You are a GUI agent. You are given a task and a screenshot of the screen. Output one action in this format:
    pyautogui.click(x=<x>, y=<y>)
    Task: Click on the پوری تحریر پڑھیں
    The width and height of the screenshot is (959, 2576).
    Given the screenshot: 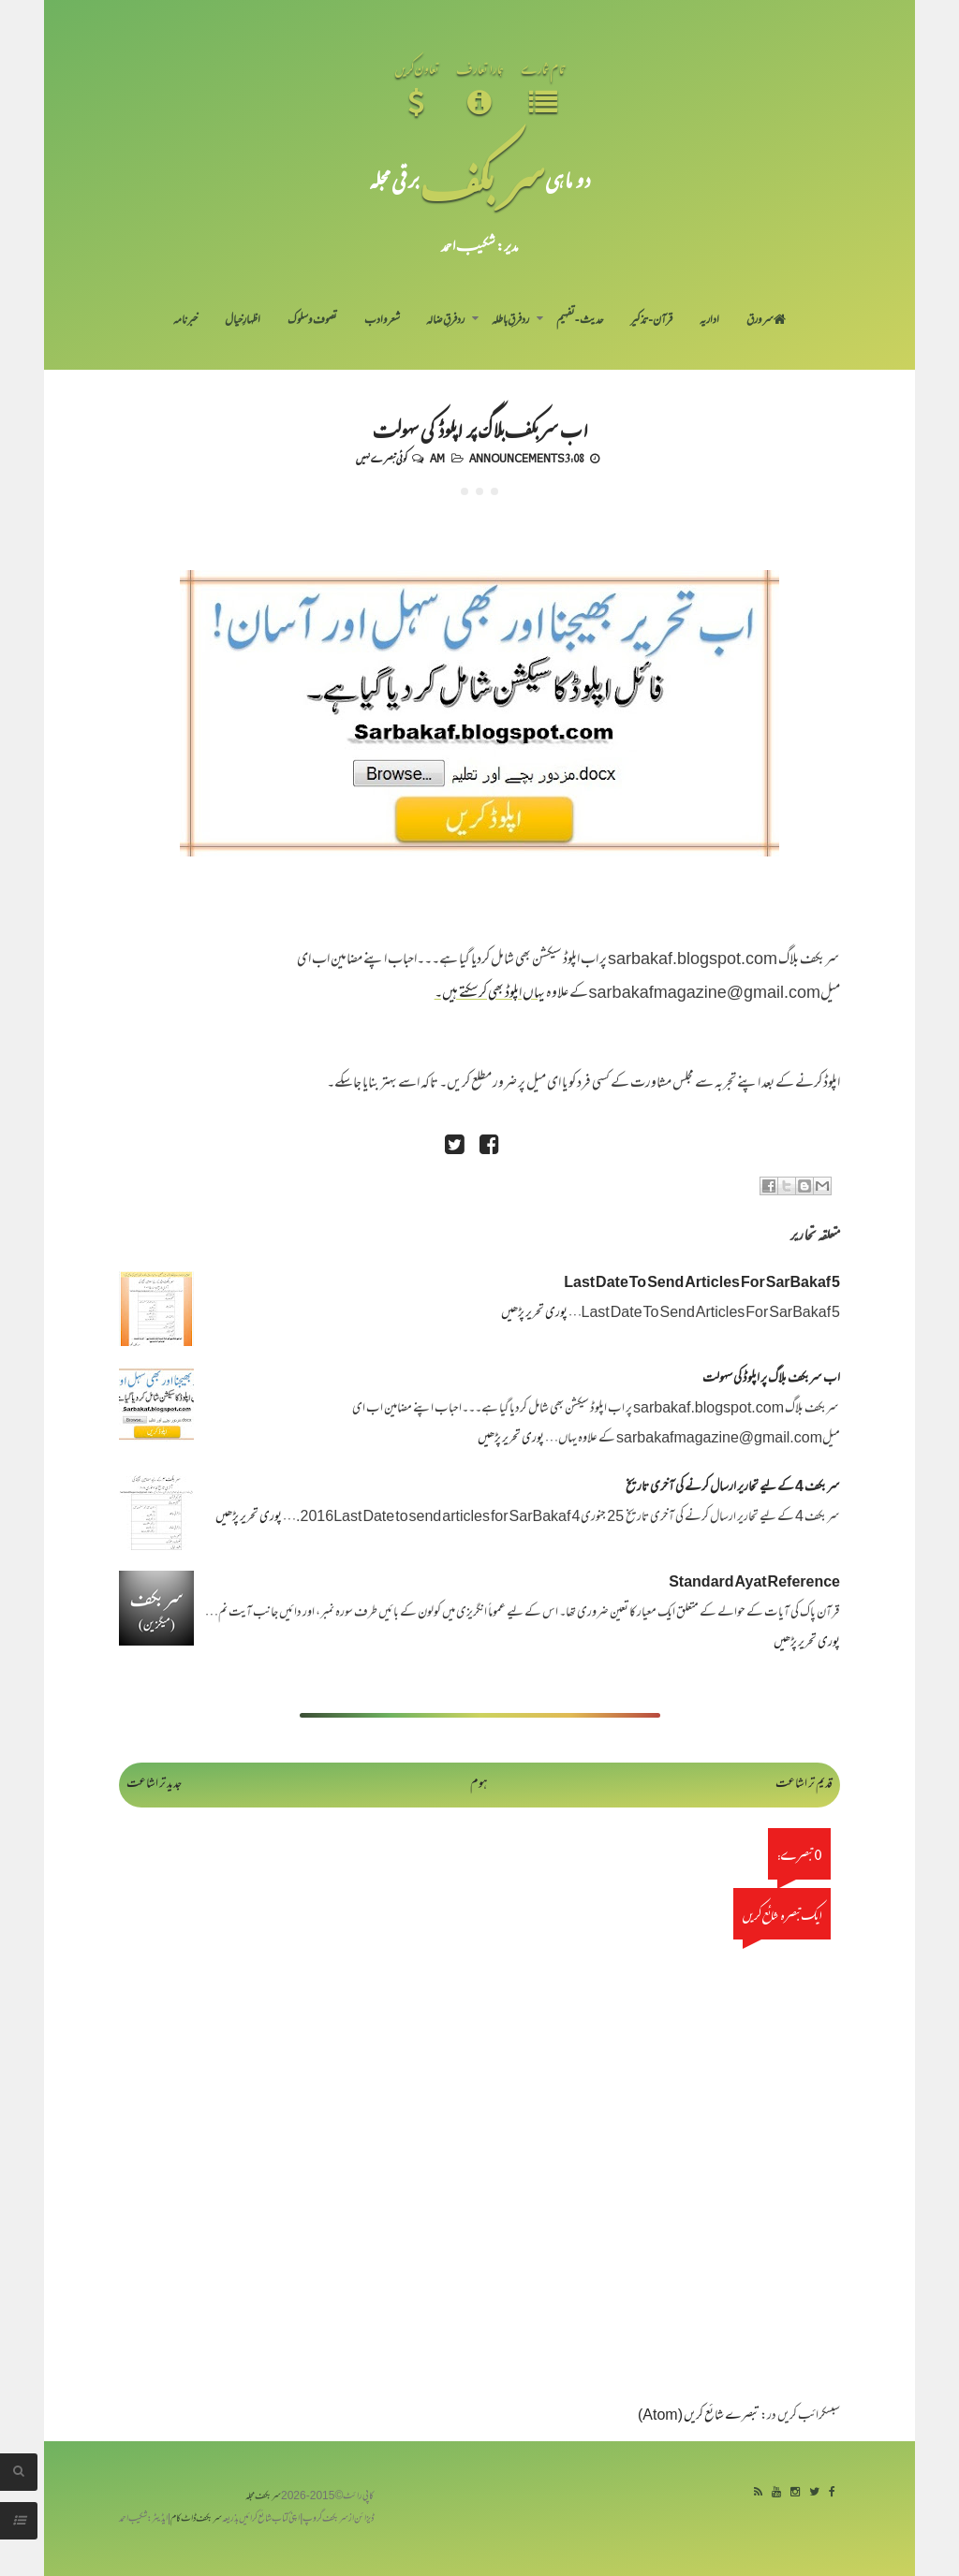 What is the action you would take?
    pyautogui.click(x=534, y=1313)
    